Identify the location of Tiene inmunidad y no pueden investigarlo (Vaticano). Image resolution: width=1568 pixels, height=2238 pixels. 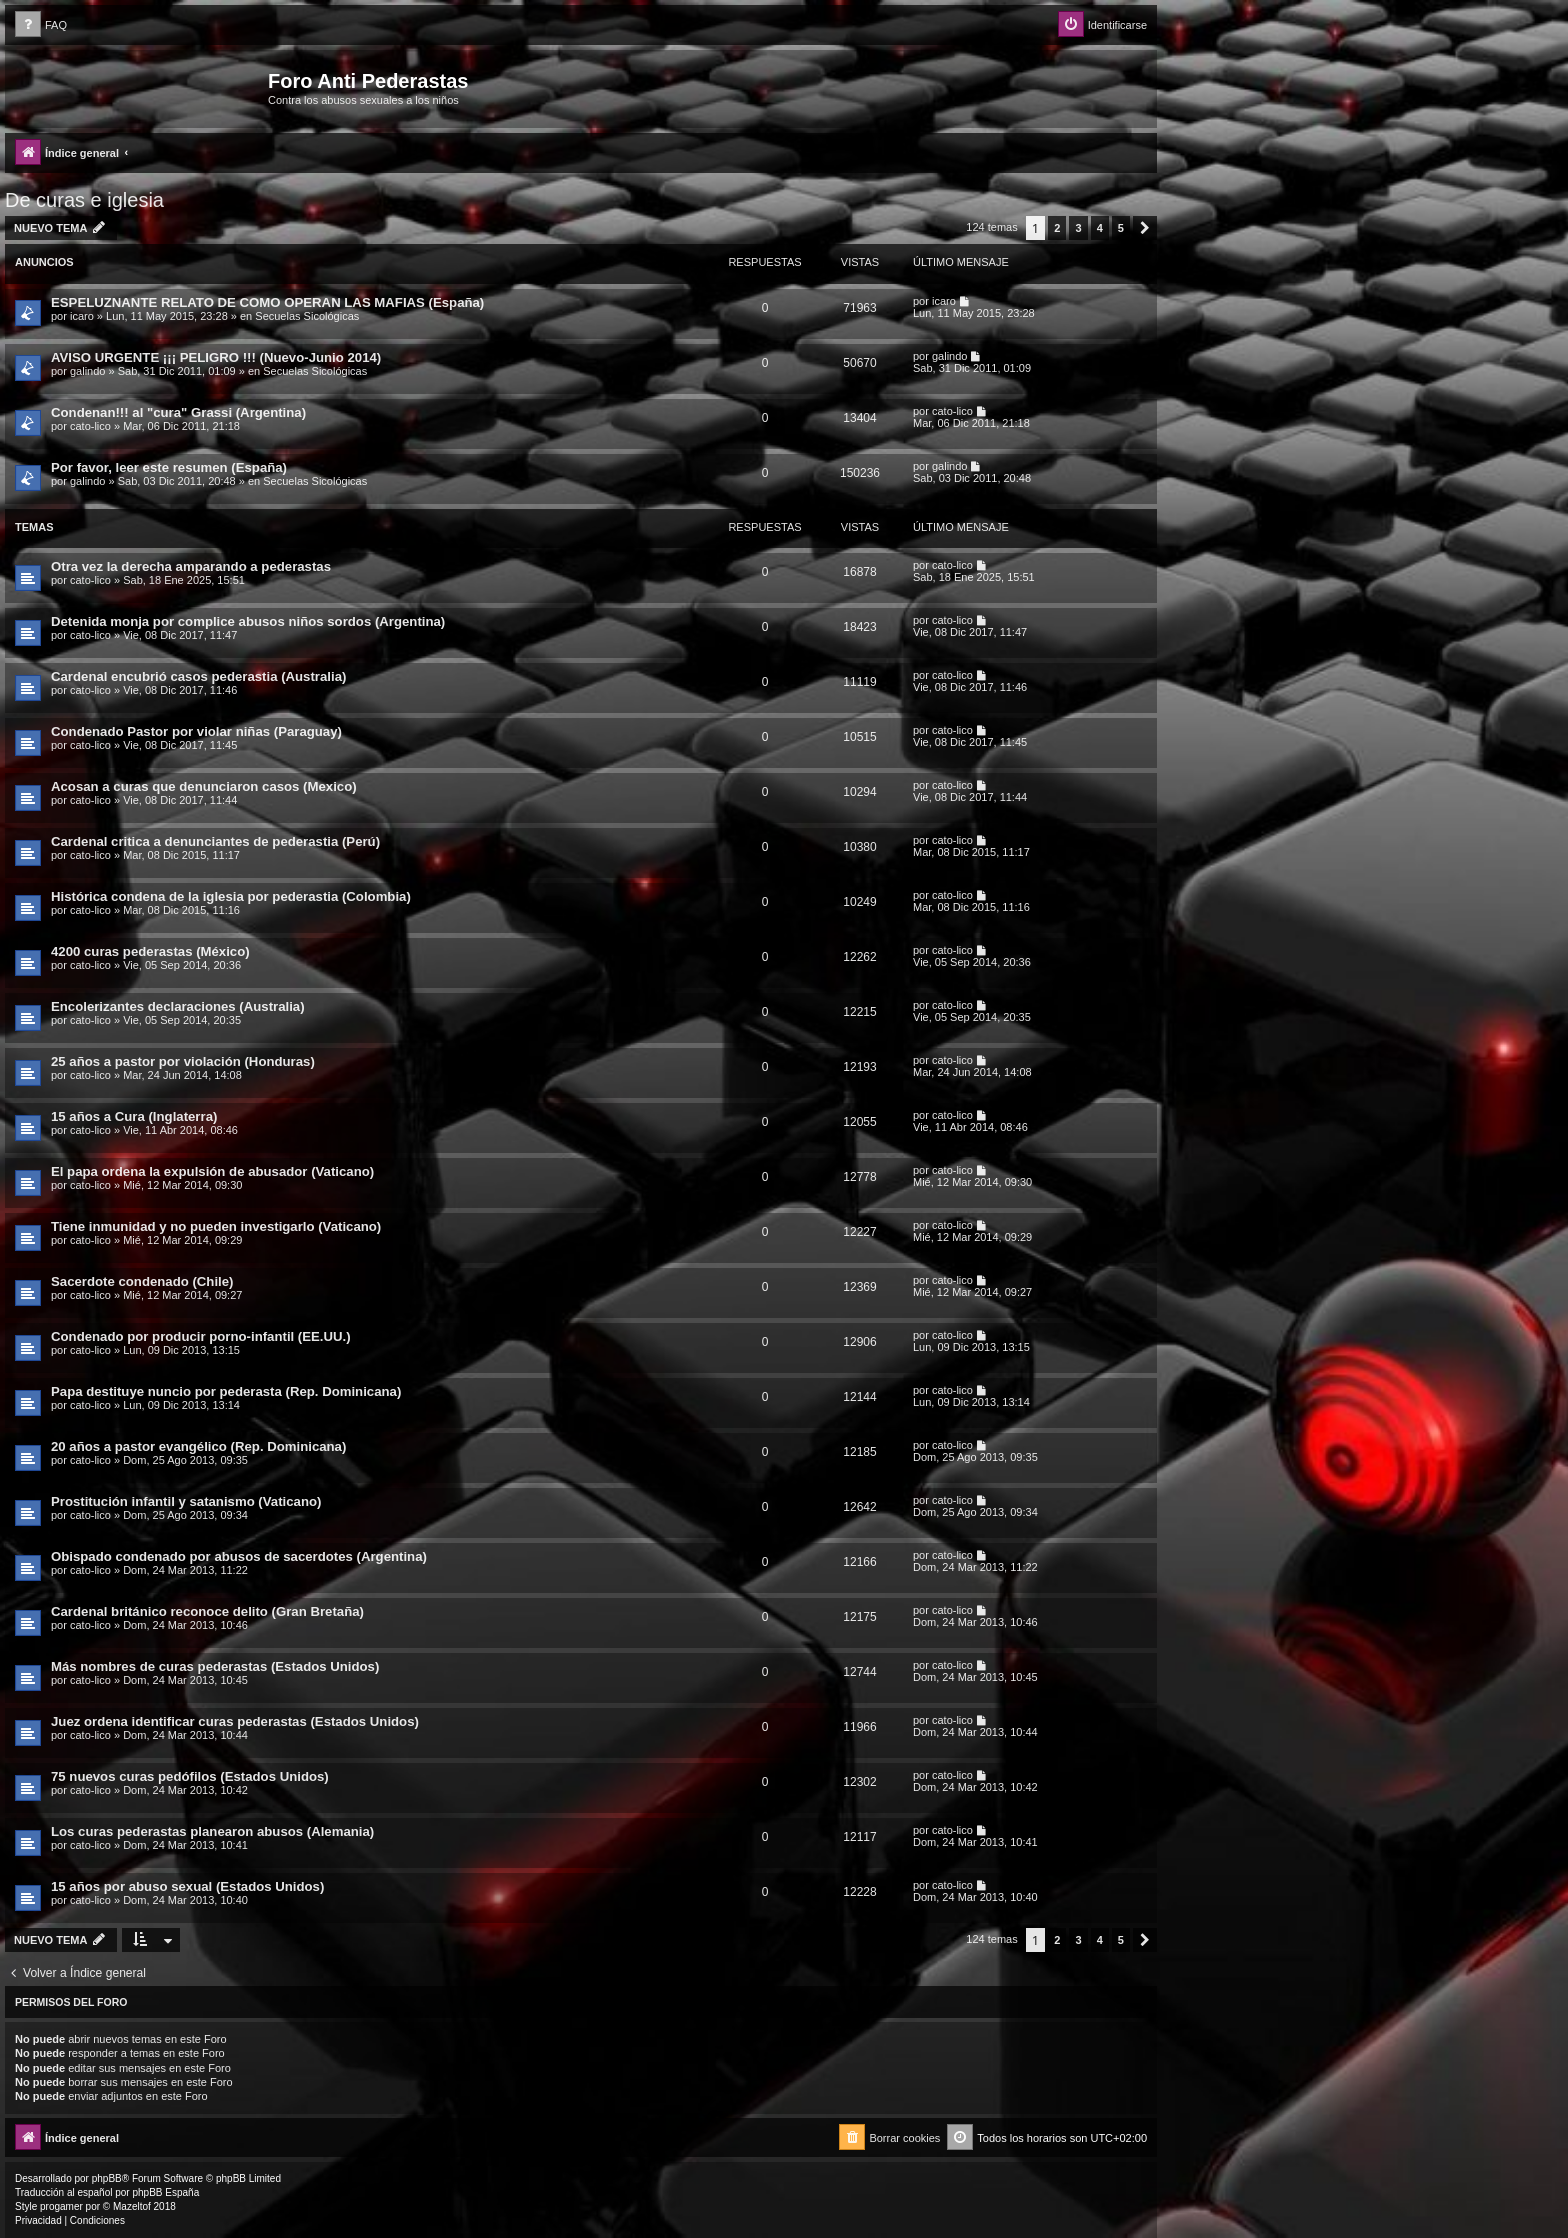
(216, 1226).